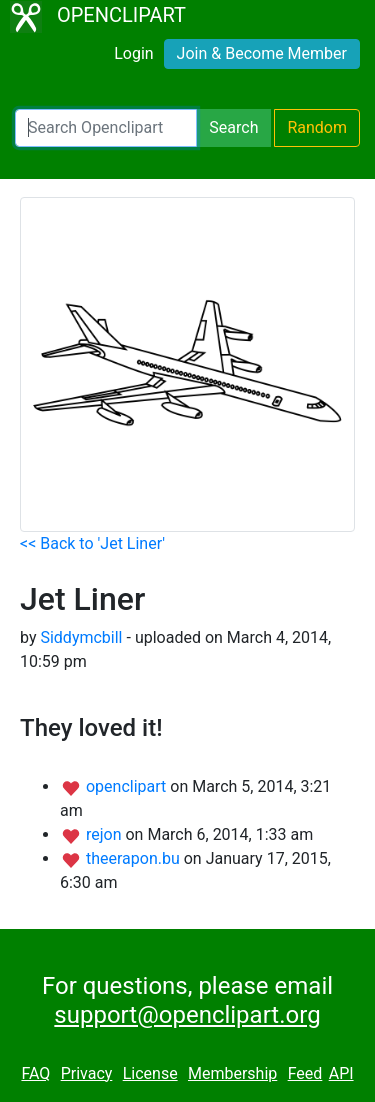 This screenshot has height=1102, width=375. I want to click on Membership, so click(232, 1073).